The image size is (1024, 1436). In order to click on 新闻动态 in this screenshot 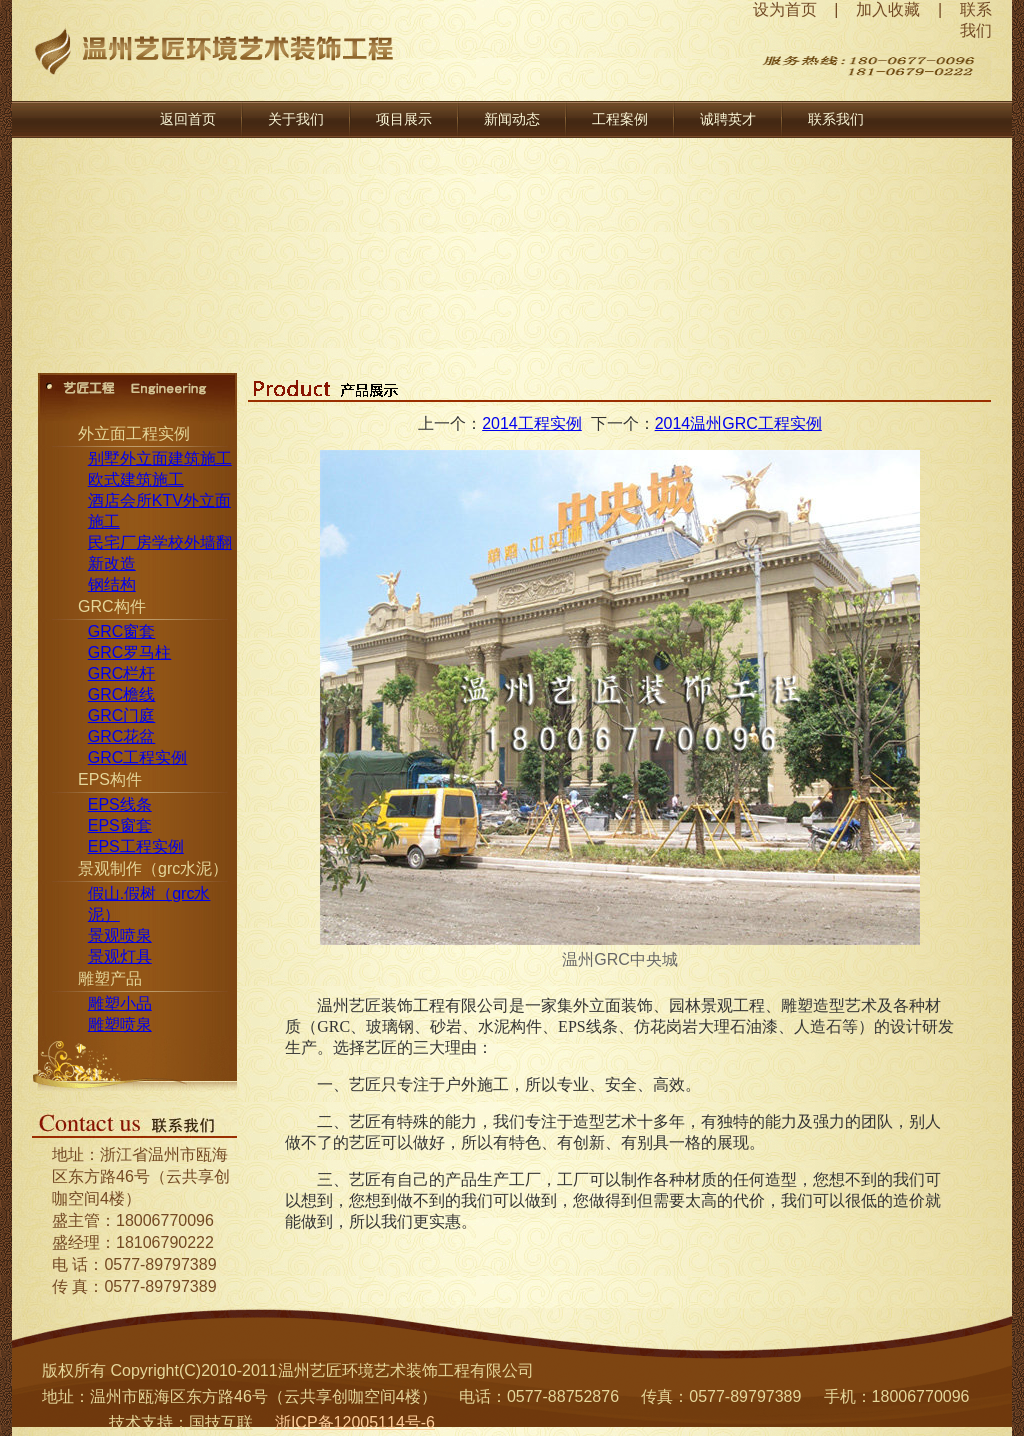, I will do `click(512, 119)`.